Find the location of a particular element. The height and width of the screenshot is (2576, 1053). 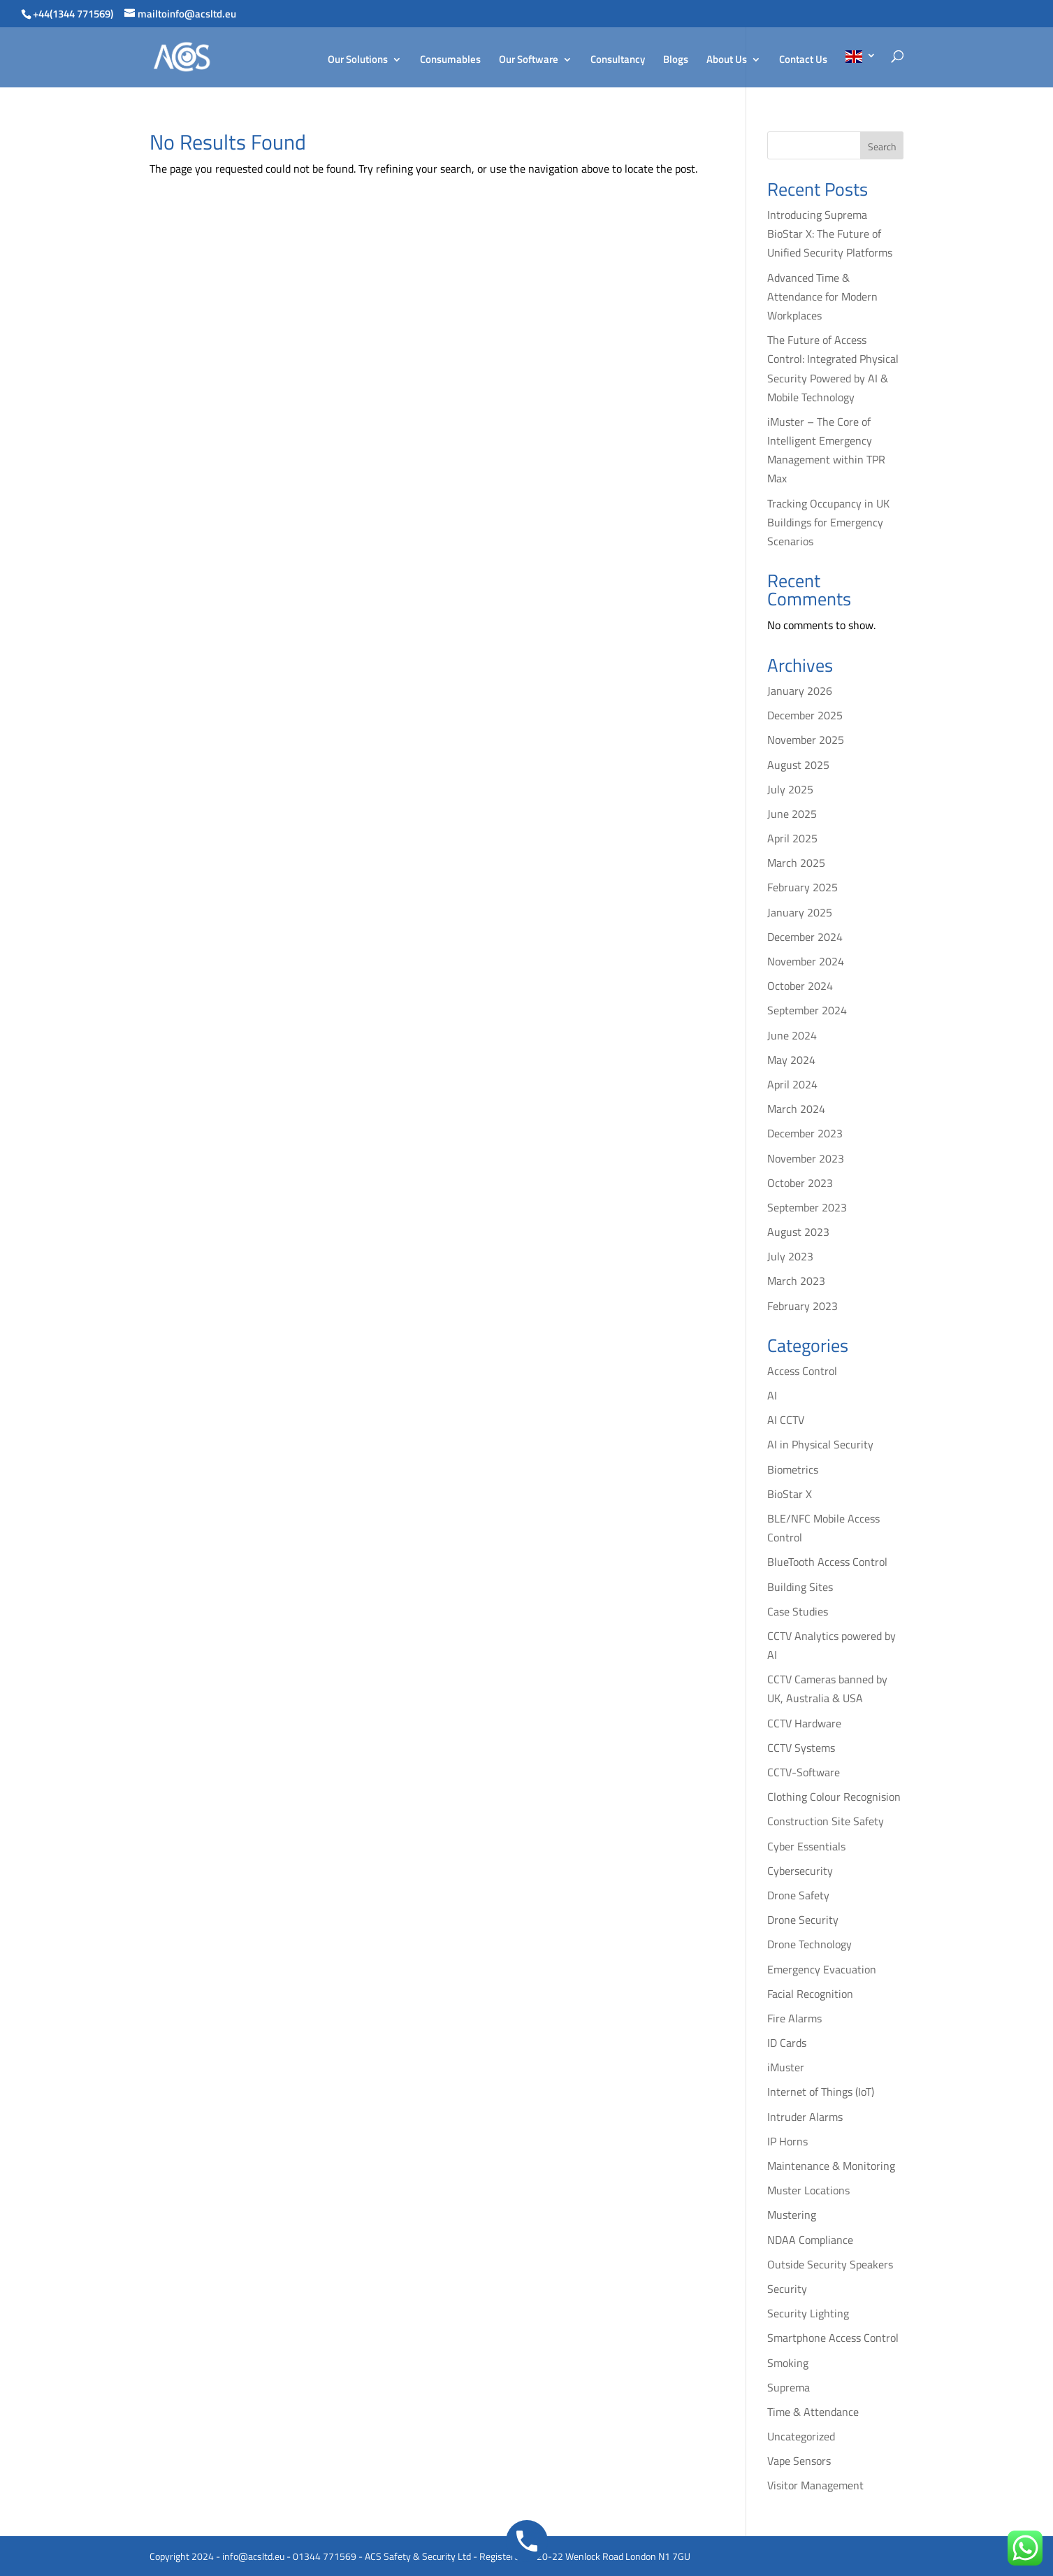

Internet of Things (IoT) is located at coordinates (820, 2091).